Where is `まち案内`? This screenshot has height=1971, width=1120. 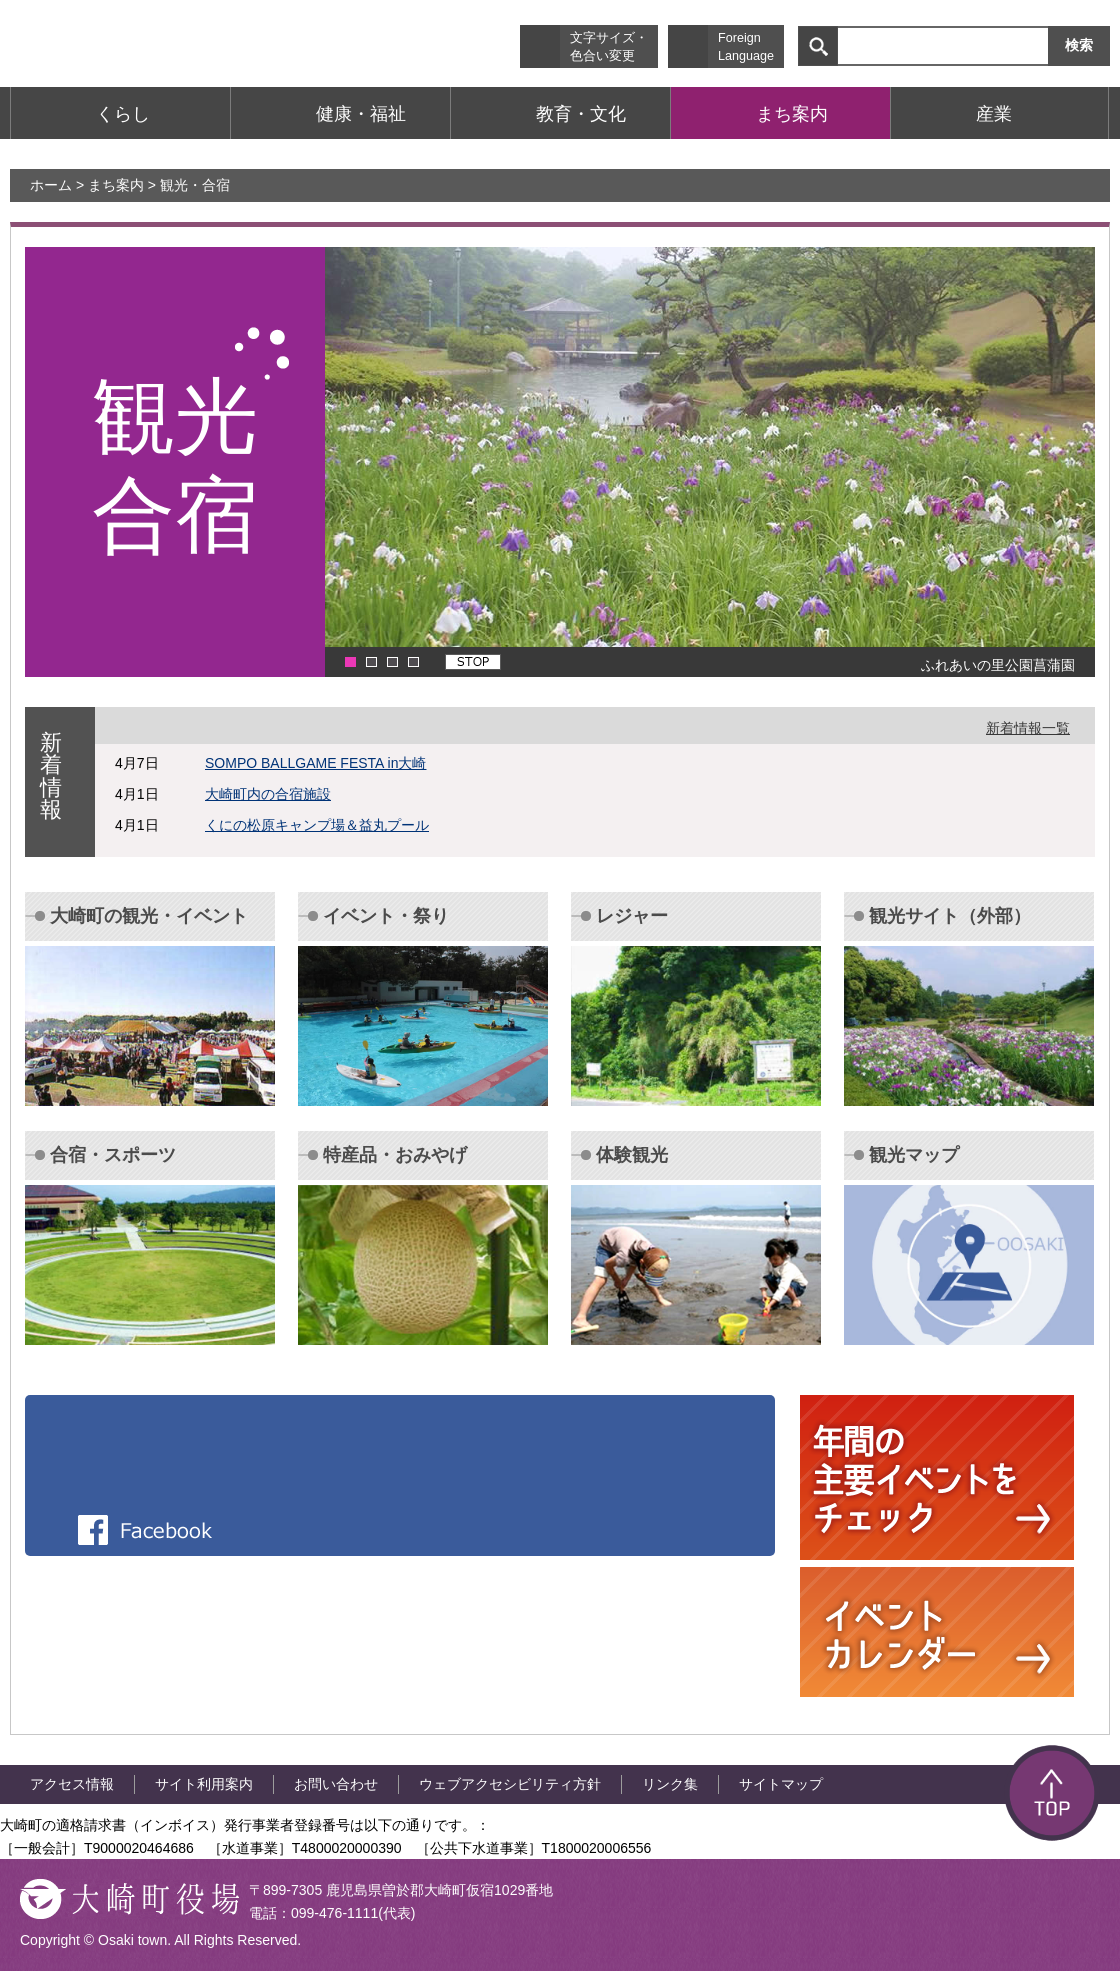 まち案内 is located at coordinates (116, 185).